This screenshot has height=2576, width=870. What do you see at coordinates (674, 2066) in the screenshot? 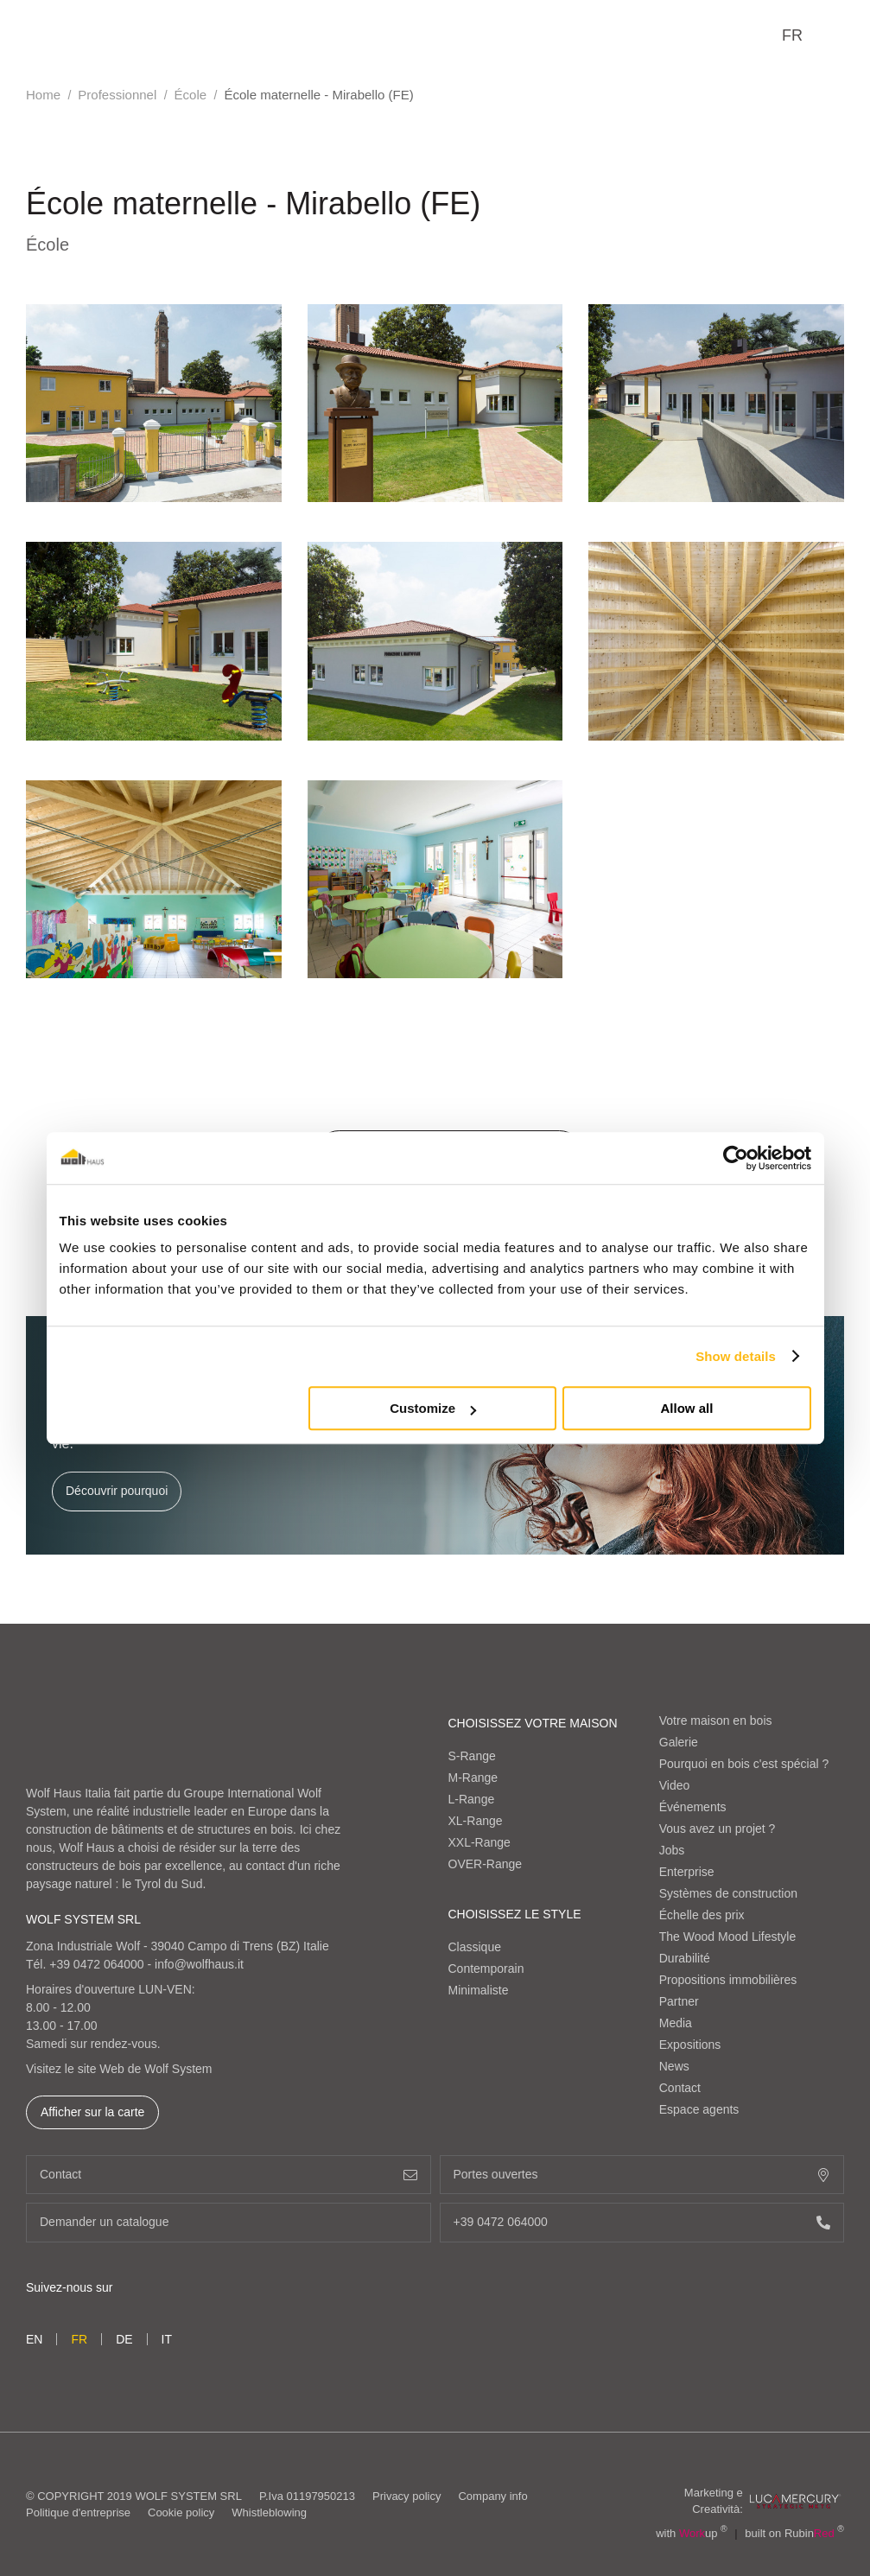
I see `News` at bounding box center [674, 2066].